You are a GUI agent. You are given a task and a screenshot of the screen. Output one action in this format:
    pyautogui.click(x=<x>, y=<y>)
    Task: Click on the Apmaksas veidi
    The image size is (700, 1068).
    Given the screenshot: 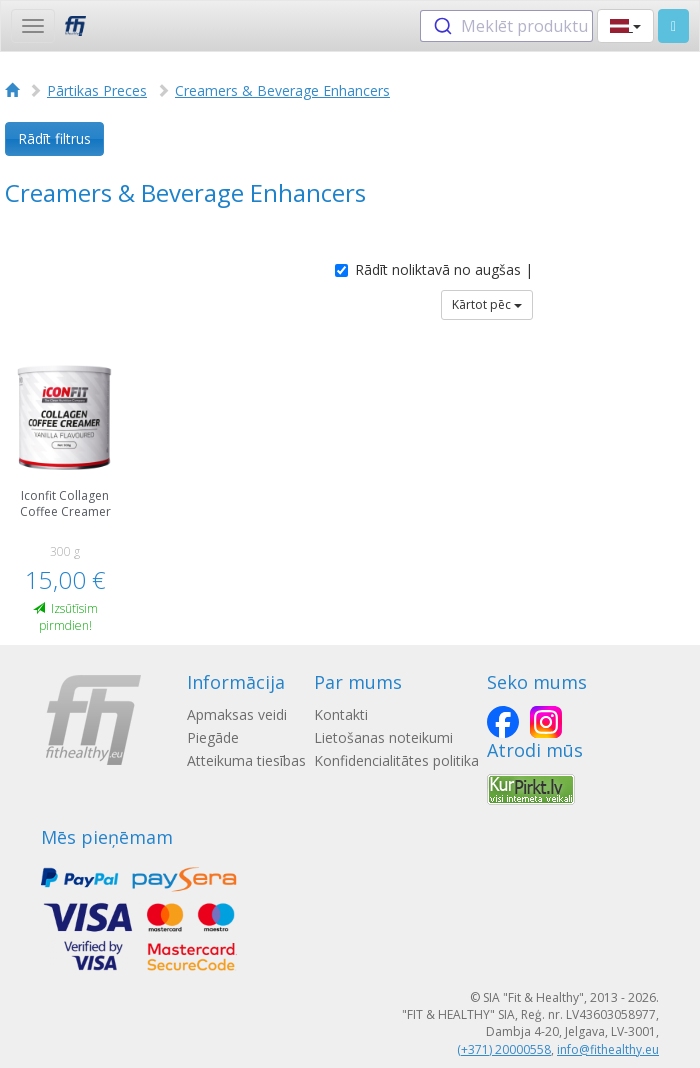 What is the action you would take?
    pyautogui.click(x=237, y=714)
    